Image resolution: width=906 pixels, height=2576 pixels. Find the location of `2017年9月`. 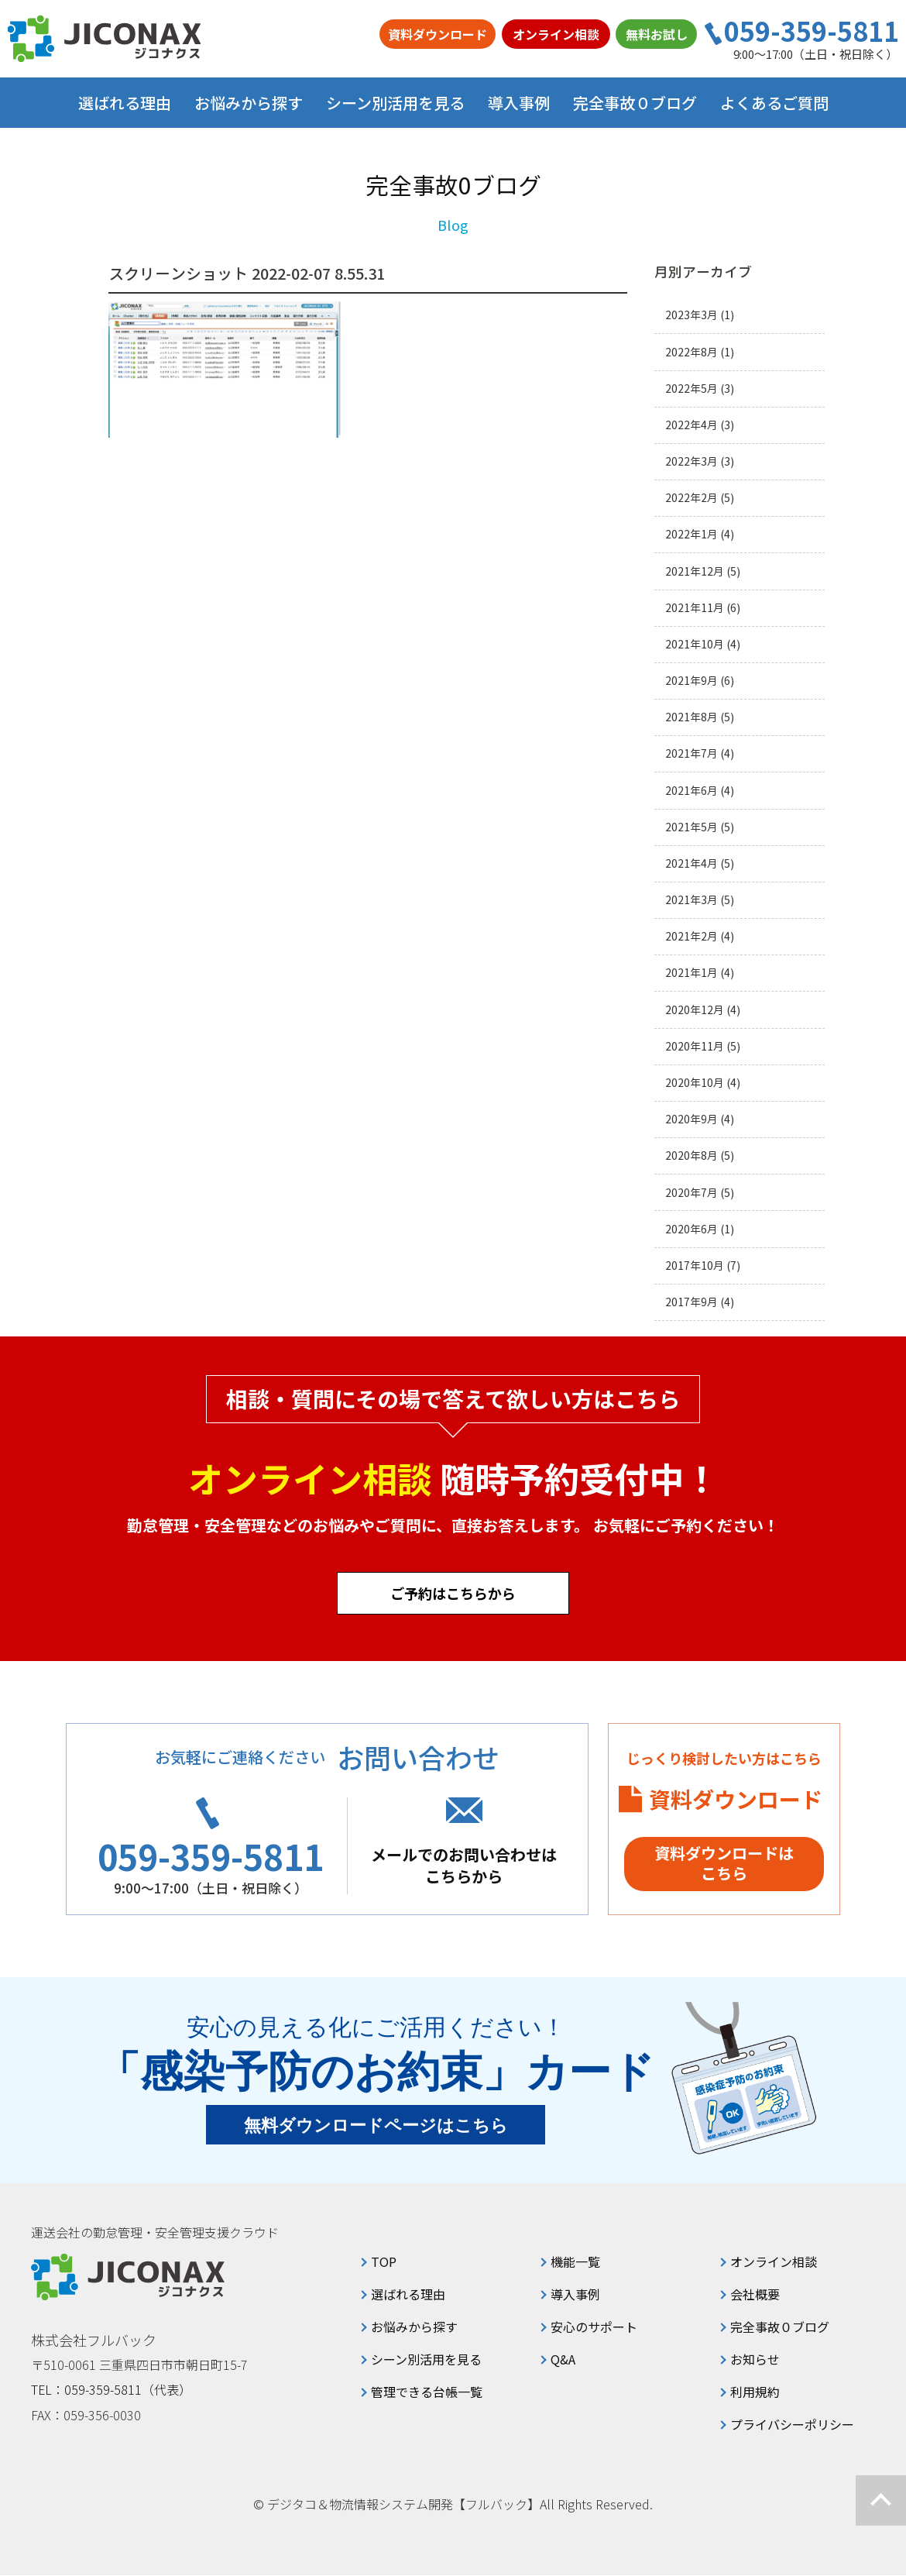

2017年9月 is located at coordinates (691, 1302).